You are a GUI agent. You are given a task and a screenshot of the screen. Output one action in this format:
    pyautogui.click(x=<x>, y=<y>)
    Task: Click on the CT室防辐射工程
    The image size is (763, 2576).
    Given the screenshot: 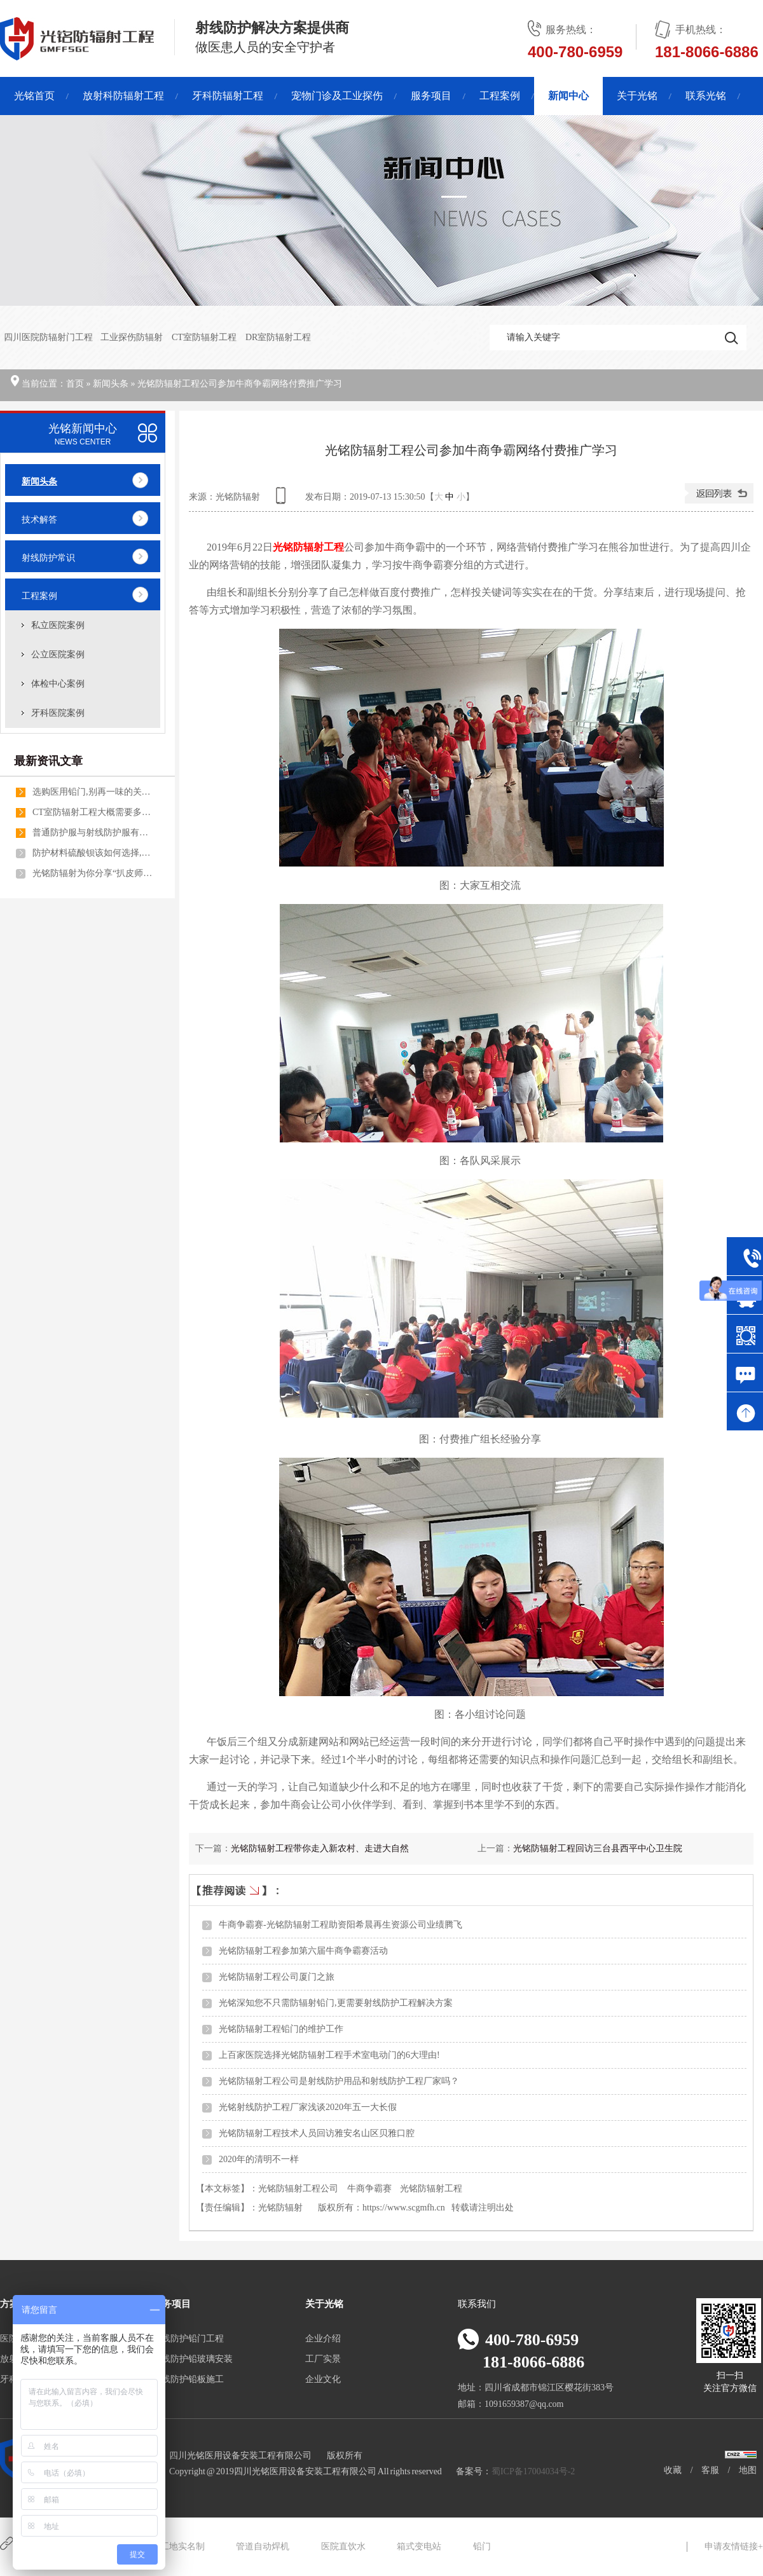 What is the action you would take?
    pyautogui.click(x=205, y=337)
    